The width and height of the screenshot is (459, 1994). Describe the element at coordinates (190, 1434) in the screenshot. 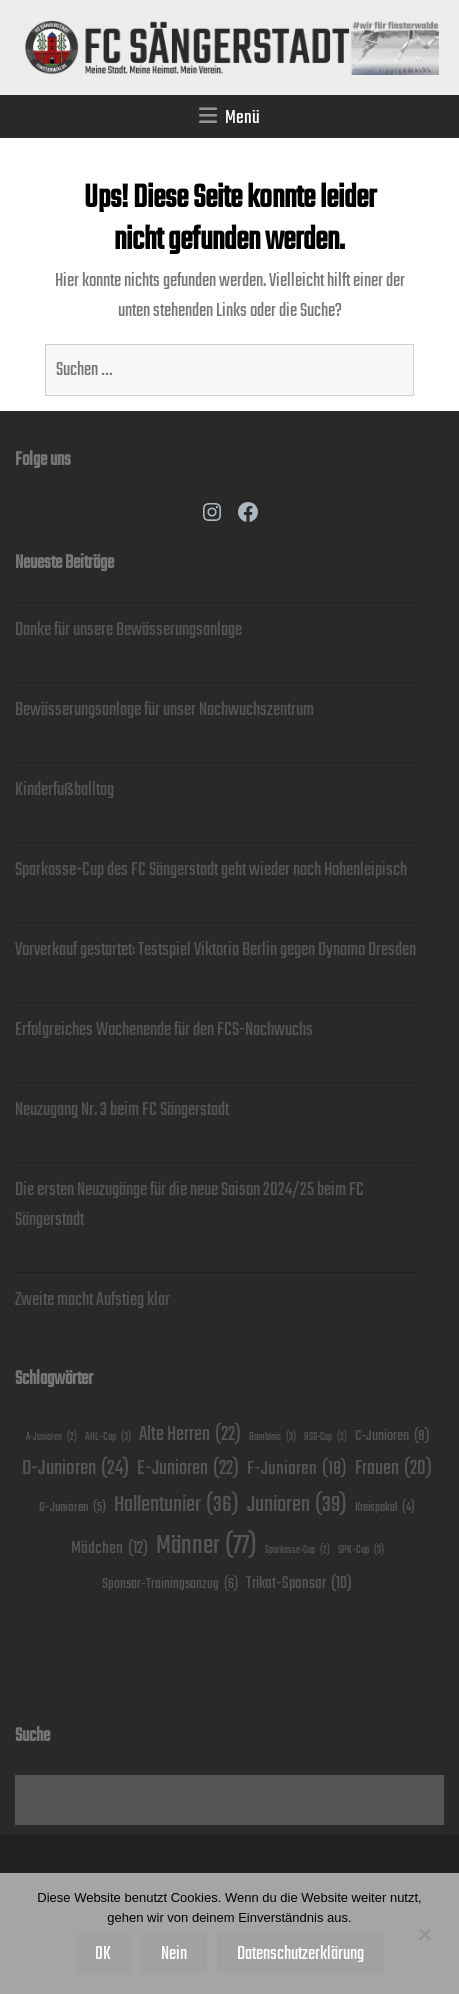

I see `Alte Herren [Alte Herren (22 Einträge)]` at that location.